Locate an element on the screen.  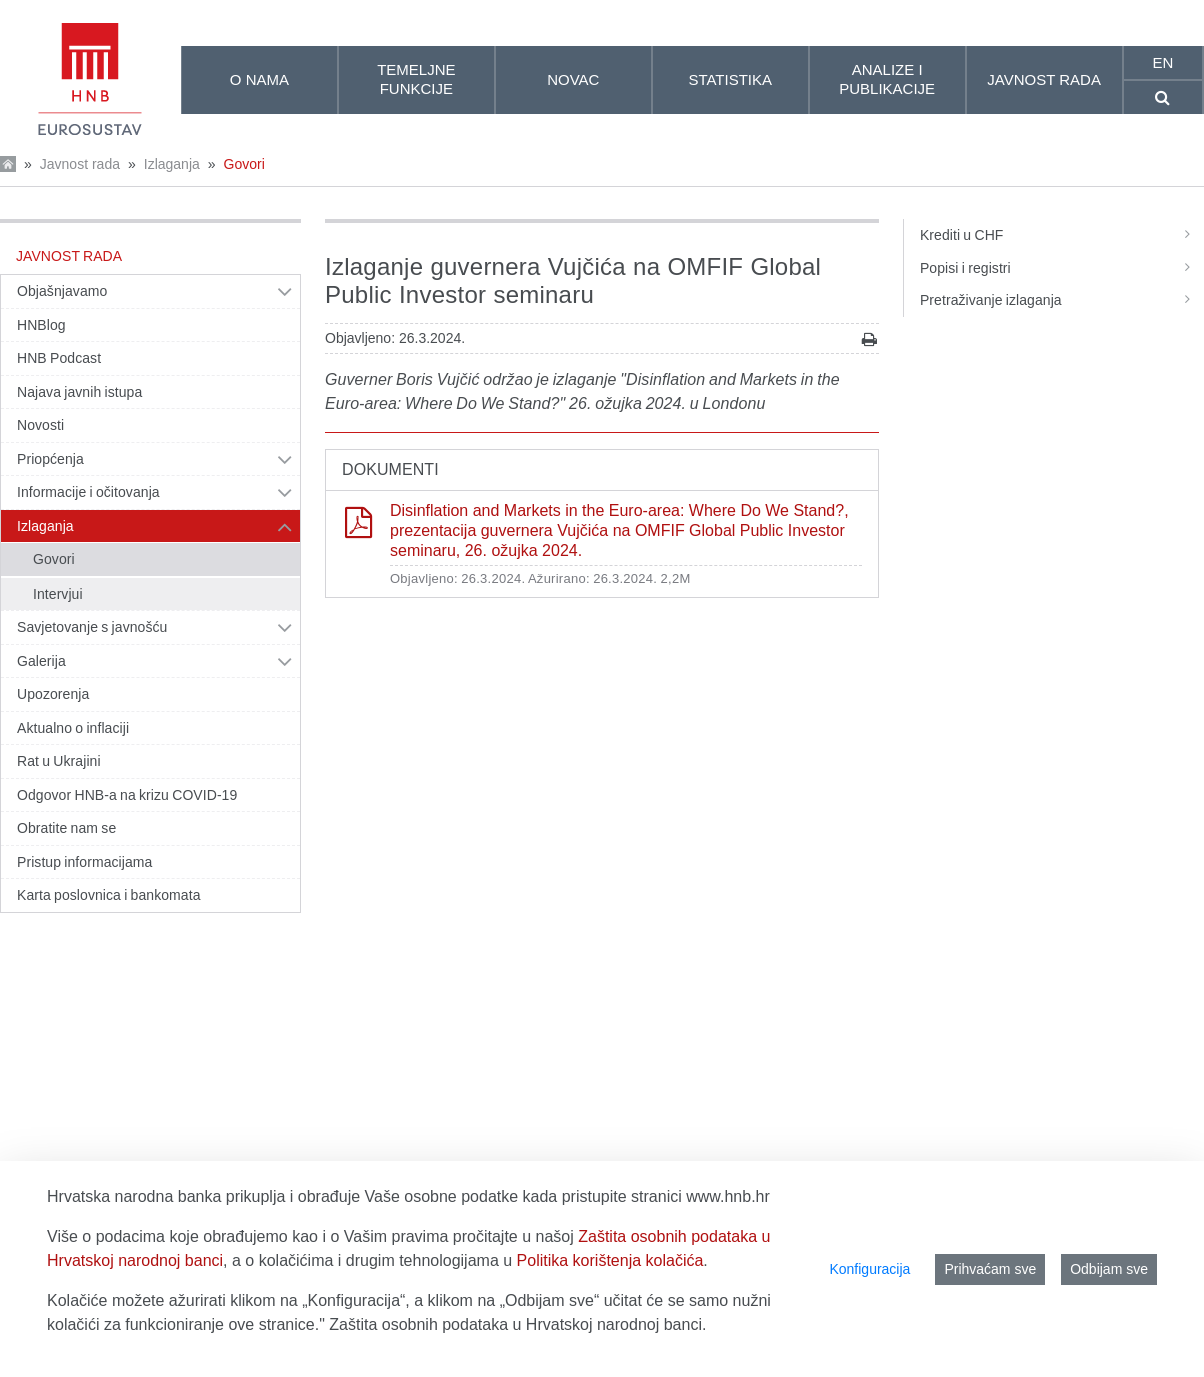
Novosti is located at coordinates (40, 425).